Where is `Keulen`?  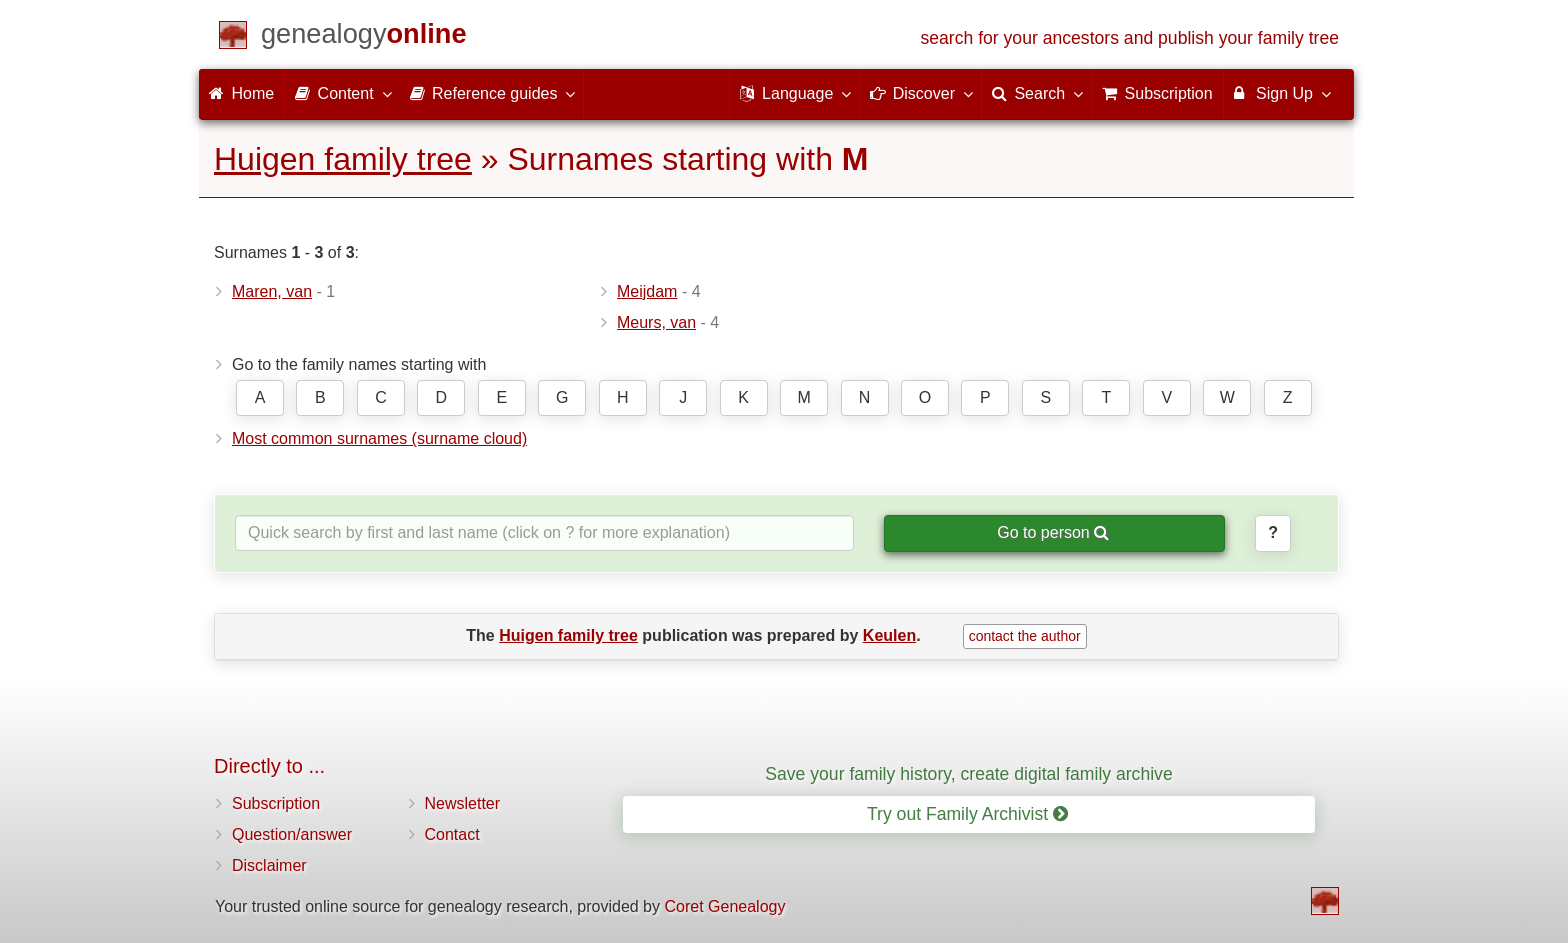 Keulen is located at coordinates (889, 635).